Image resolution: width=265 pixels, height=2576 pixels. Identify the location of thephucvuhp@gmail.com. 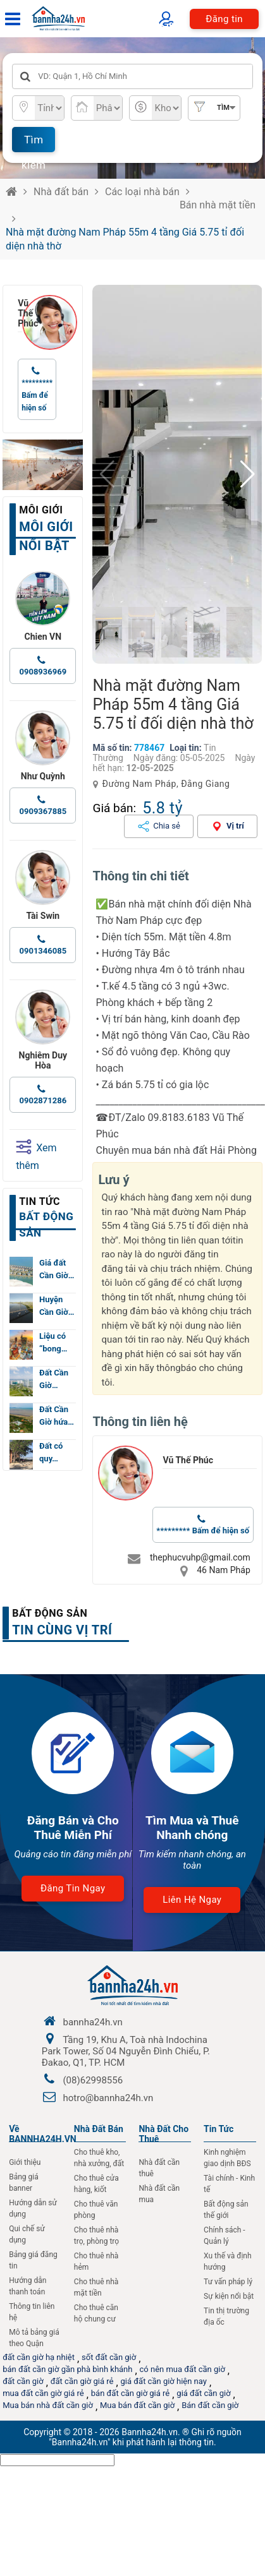
(200, 1557).